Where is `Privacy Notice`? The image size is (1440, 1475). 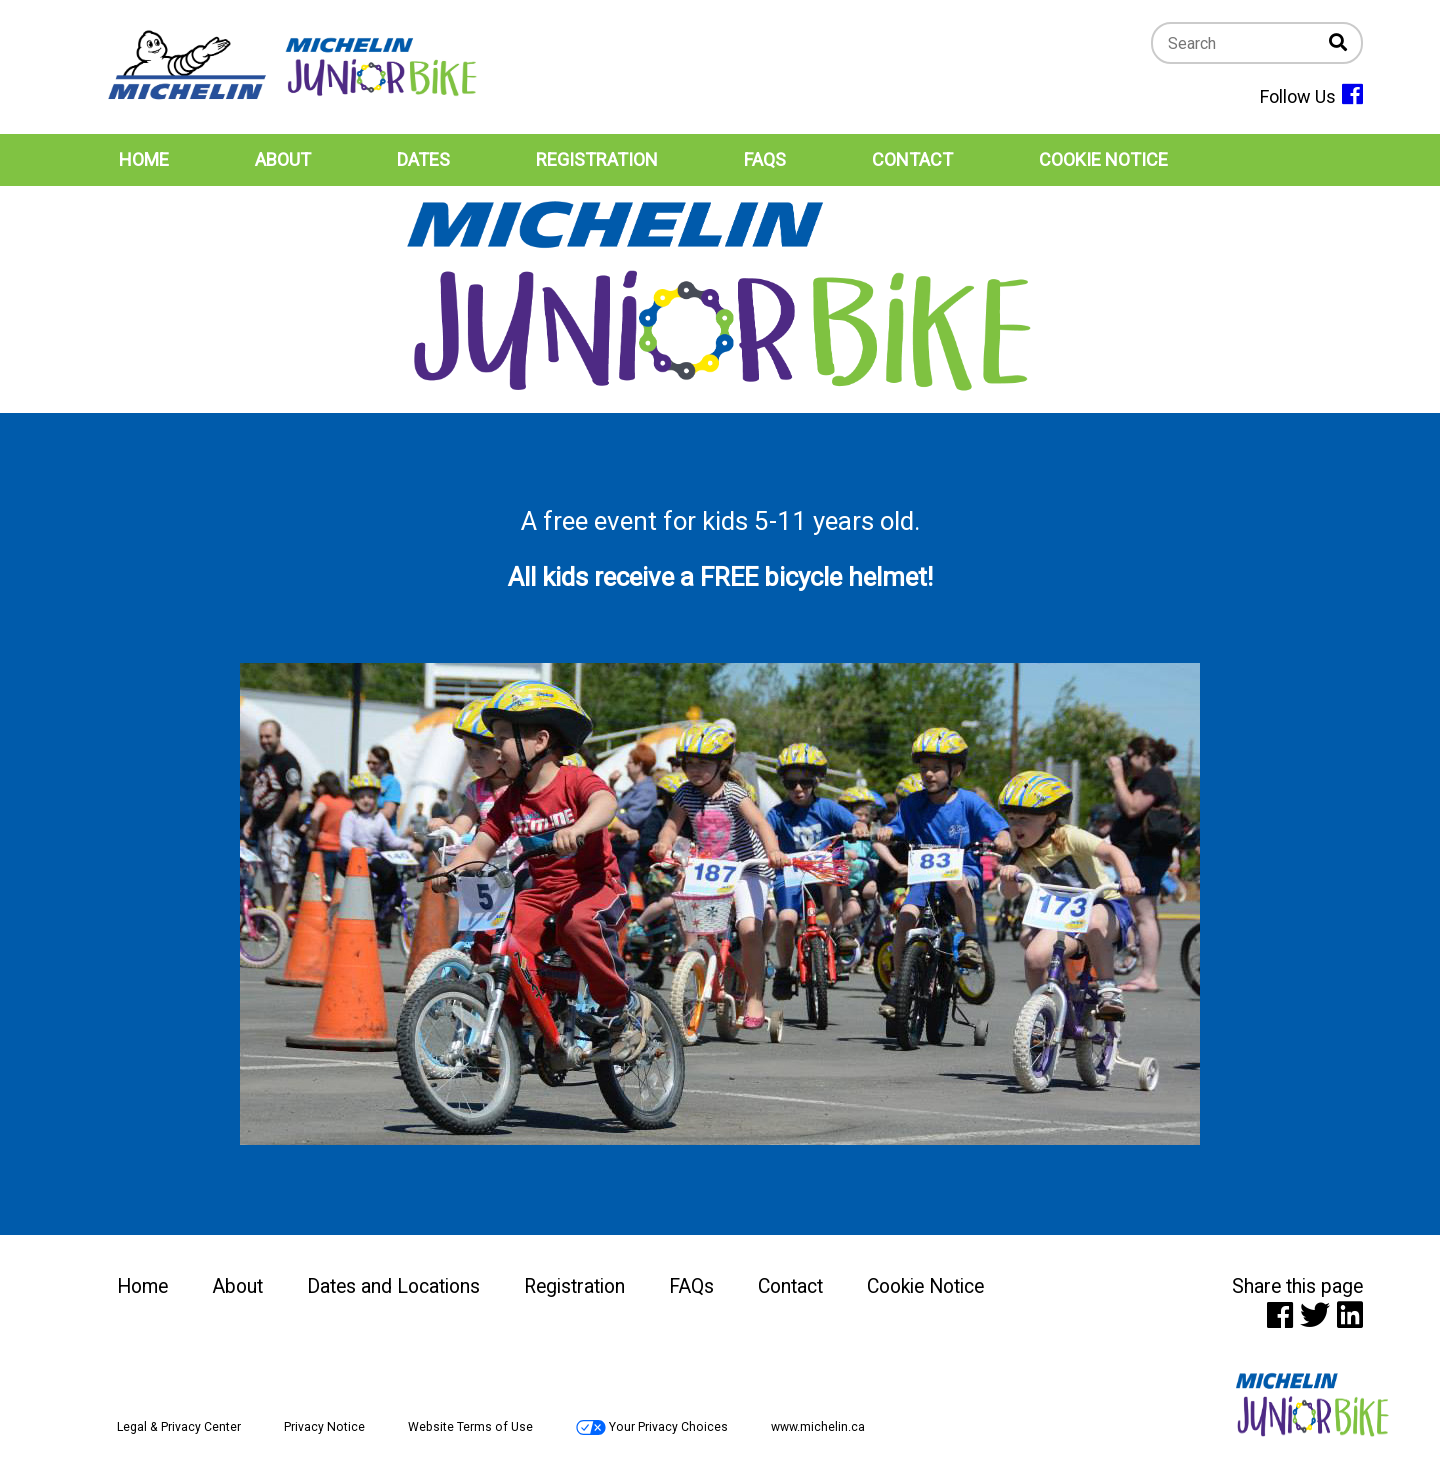
Privacy Notice is located at coordinates (324, 1427).